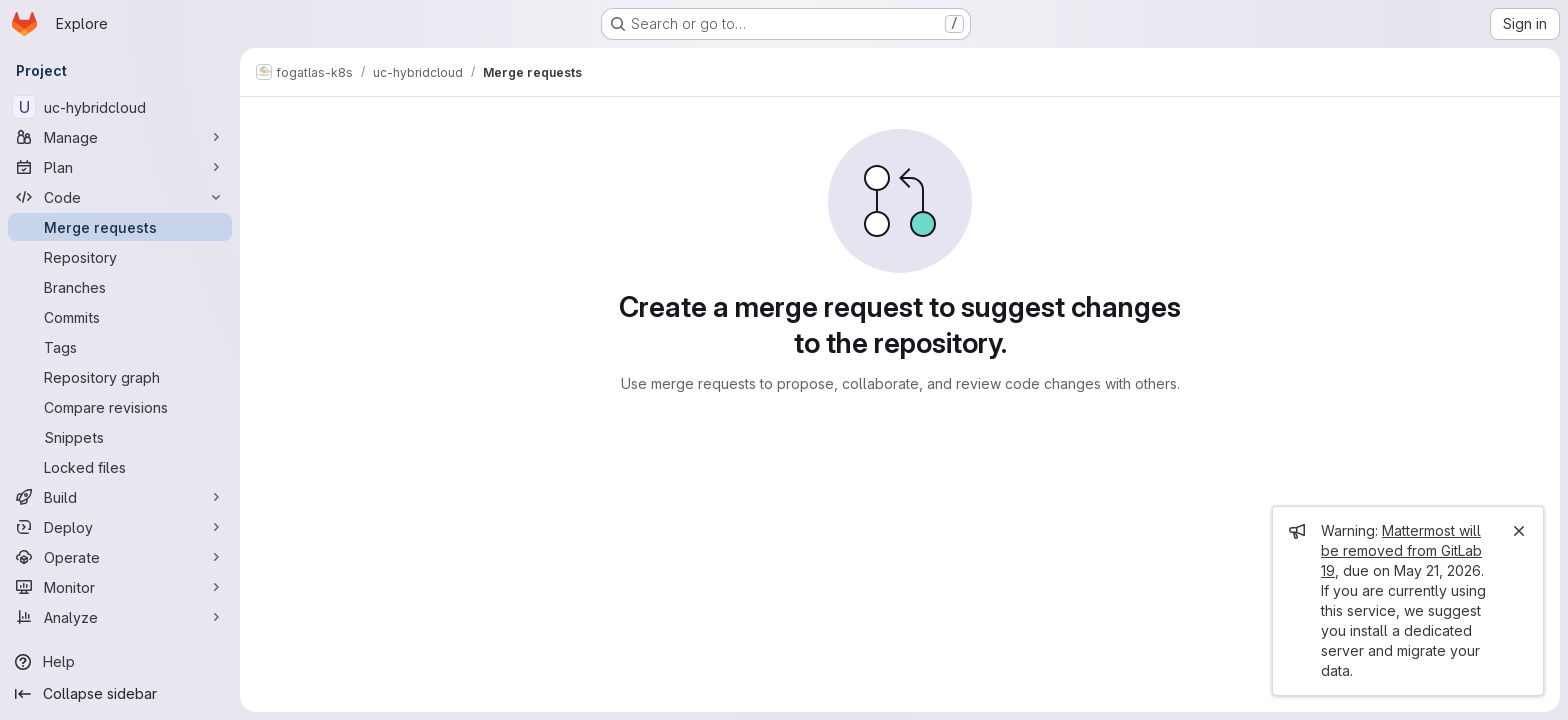 The image size is (1568, 720). Describe the element at coordinates (120, 137) in the screenshot. I see `[Manage]` at that location.